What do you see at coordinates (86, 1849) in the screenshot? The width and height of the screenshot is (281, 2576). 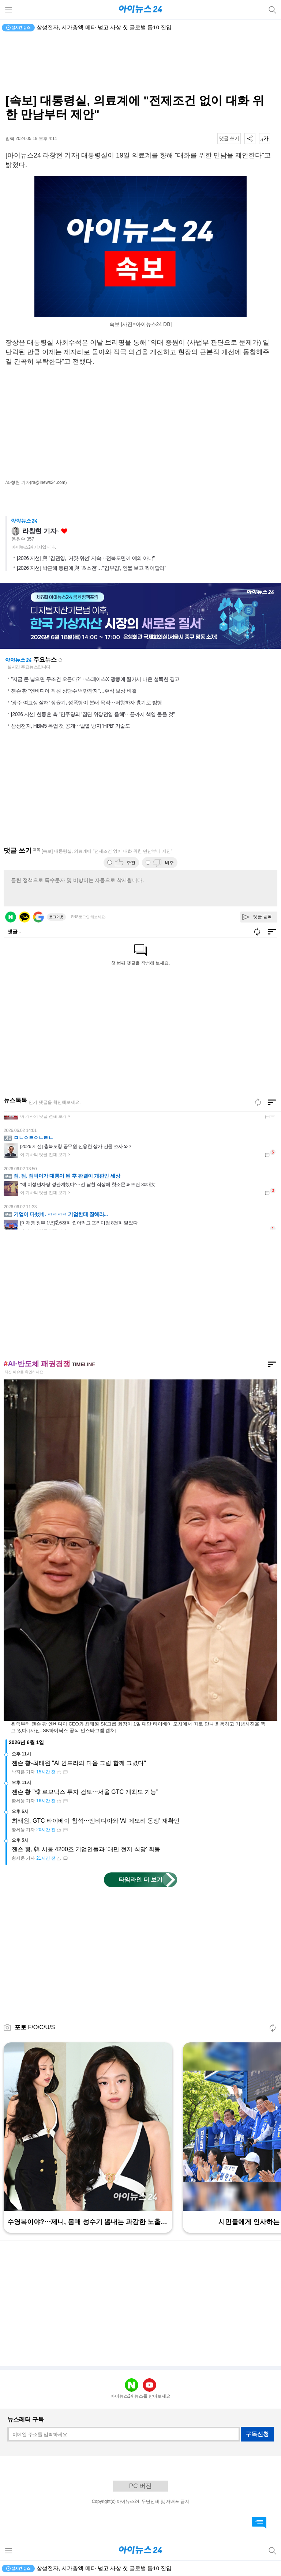 I see `젠슨 황, 韓 시총 4200조 기업인들과 '대만 현지 식당' 회동` at bounding box center [86, 1849].